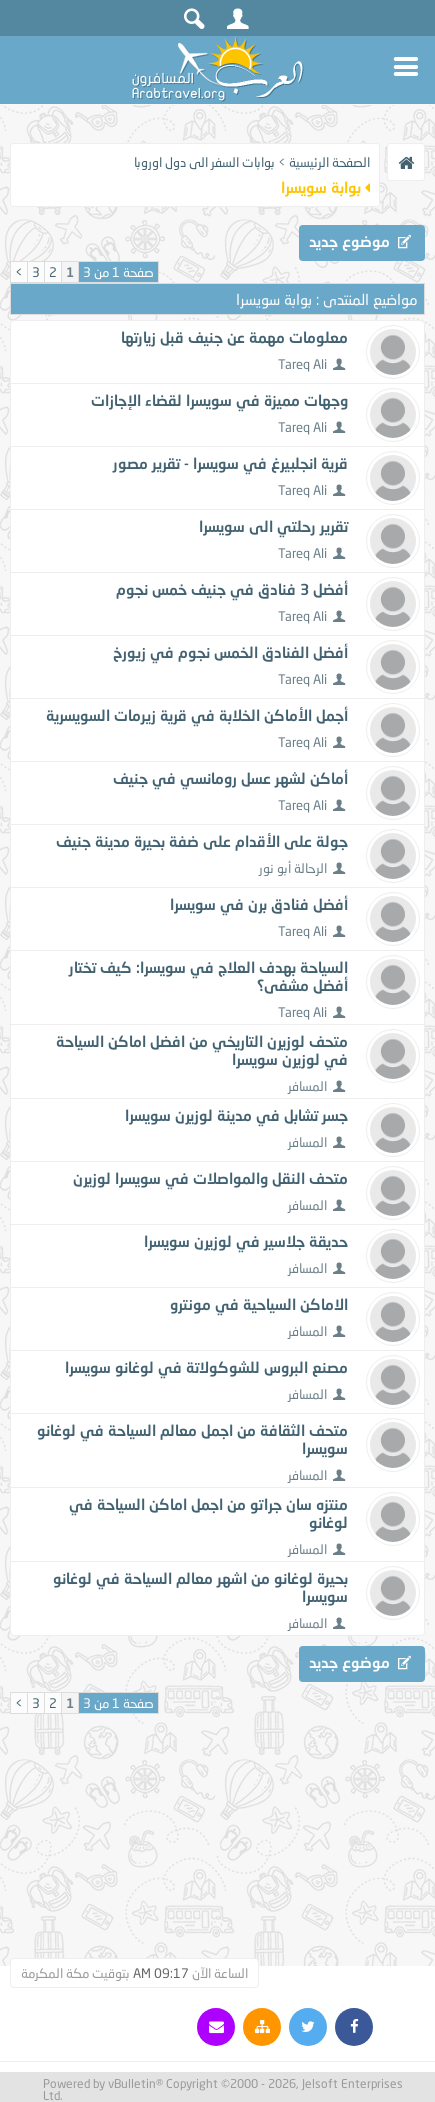 This screenshot has width=435, height=2102. What do you see at coordinates (259, 904) in the screenshot?
I see `أفضل فنادق برن في سويسرا` at bounding box center [259, 904].